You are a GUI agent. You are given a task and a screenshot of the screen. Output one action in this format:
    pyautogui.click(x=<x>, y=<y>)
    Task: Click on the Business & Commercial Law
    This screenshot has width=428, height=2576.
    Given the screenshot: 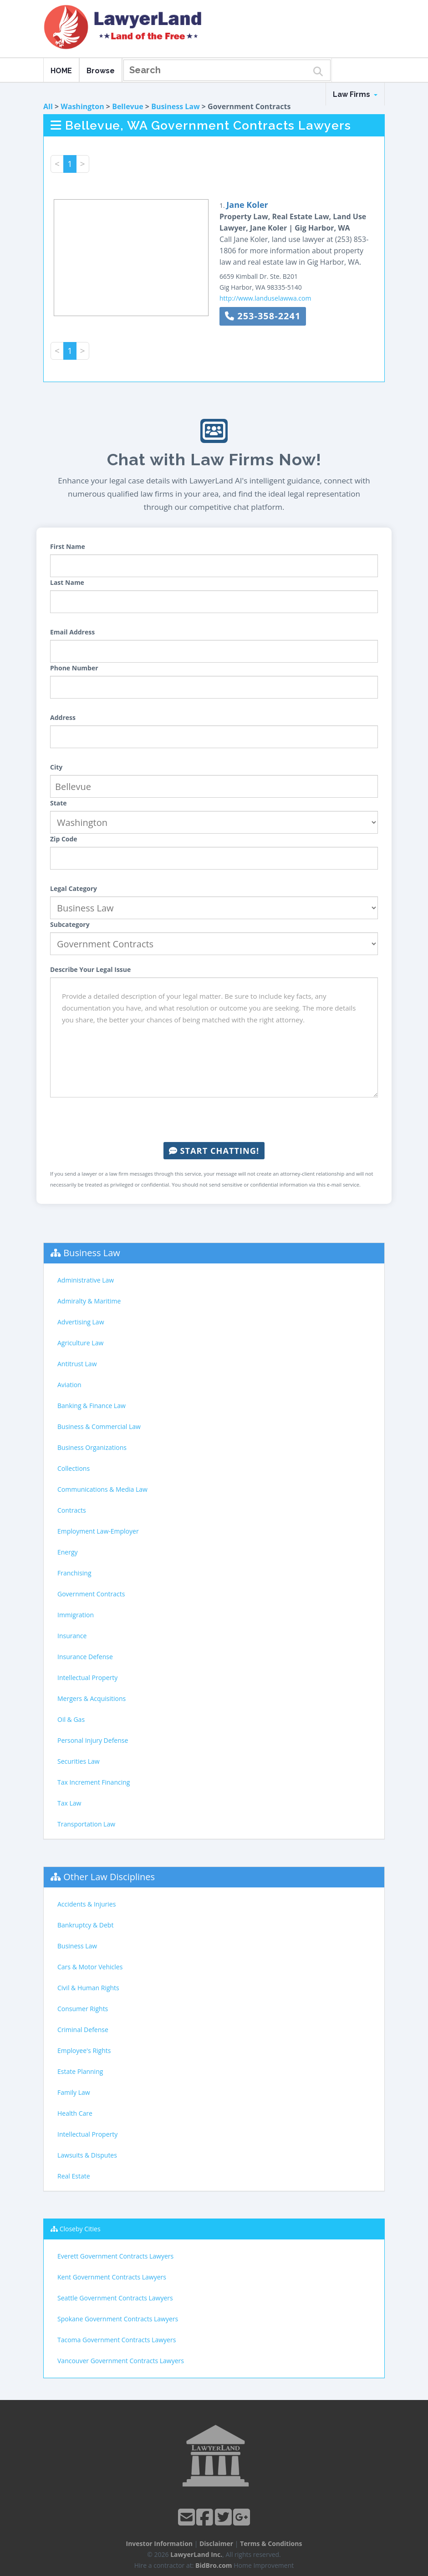 What is the action you would take?
    pyautogui.click(x=99, y=1426)
    